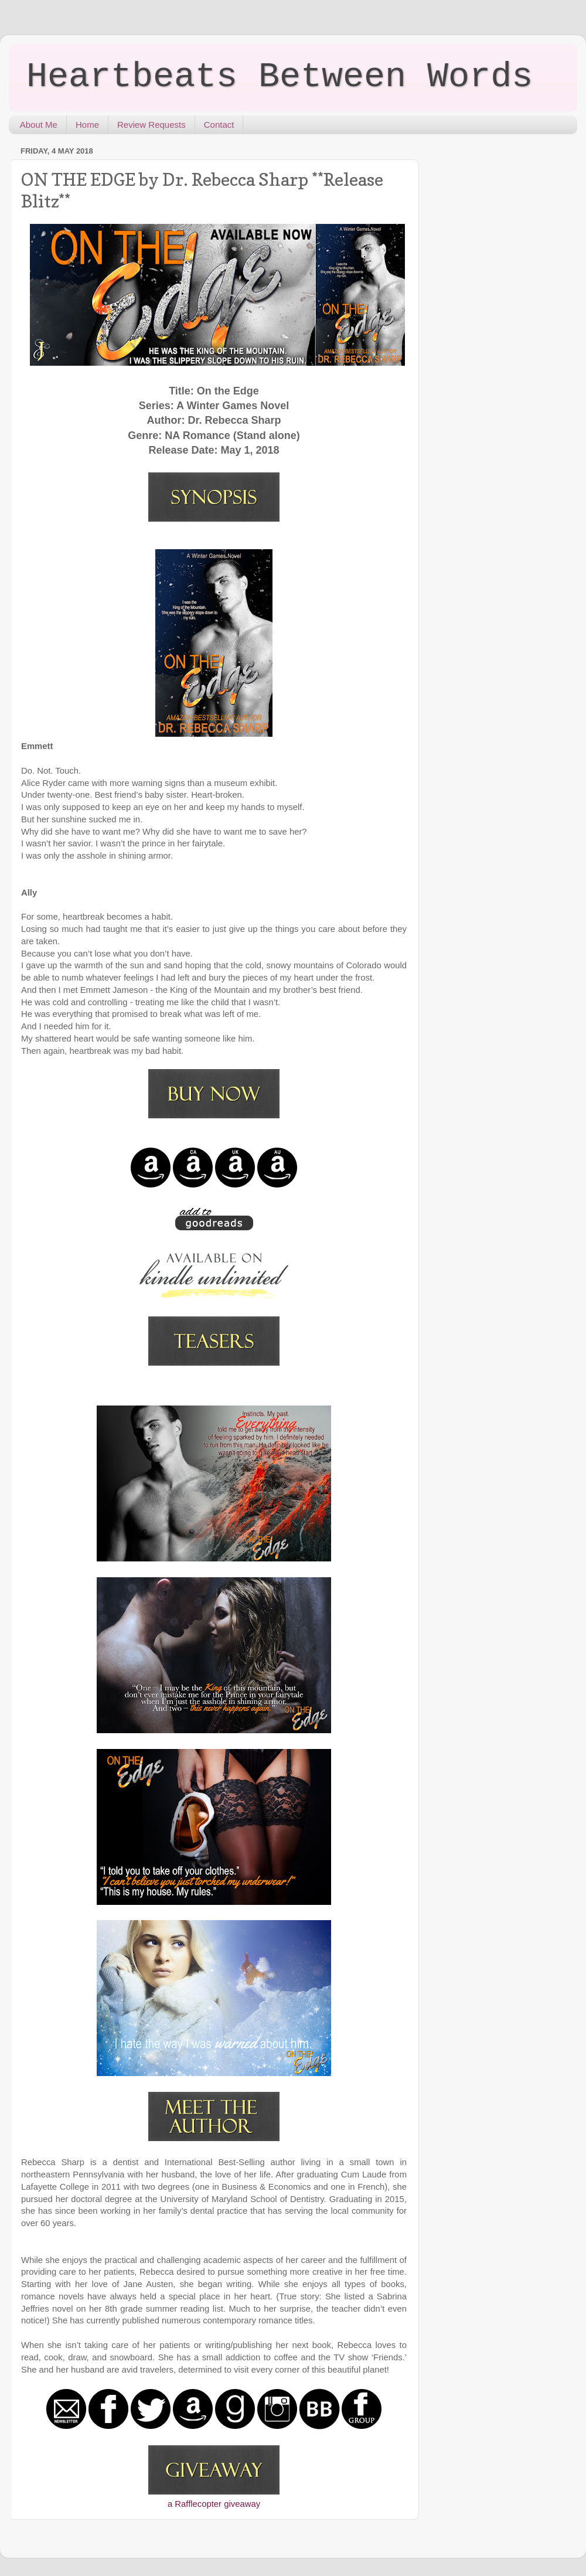 This screenshot has height=2576, width=586. I want to click on Heartbeats Between Words, so click(279, 77).